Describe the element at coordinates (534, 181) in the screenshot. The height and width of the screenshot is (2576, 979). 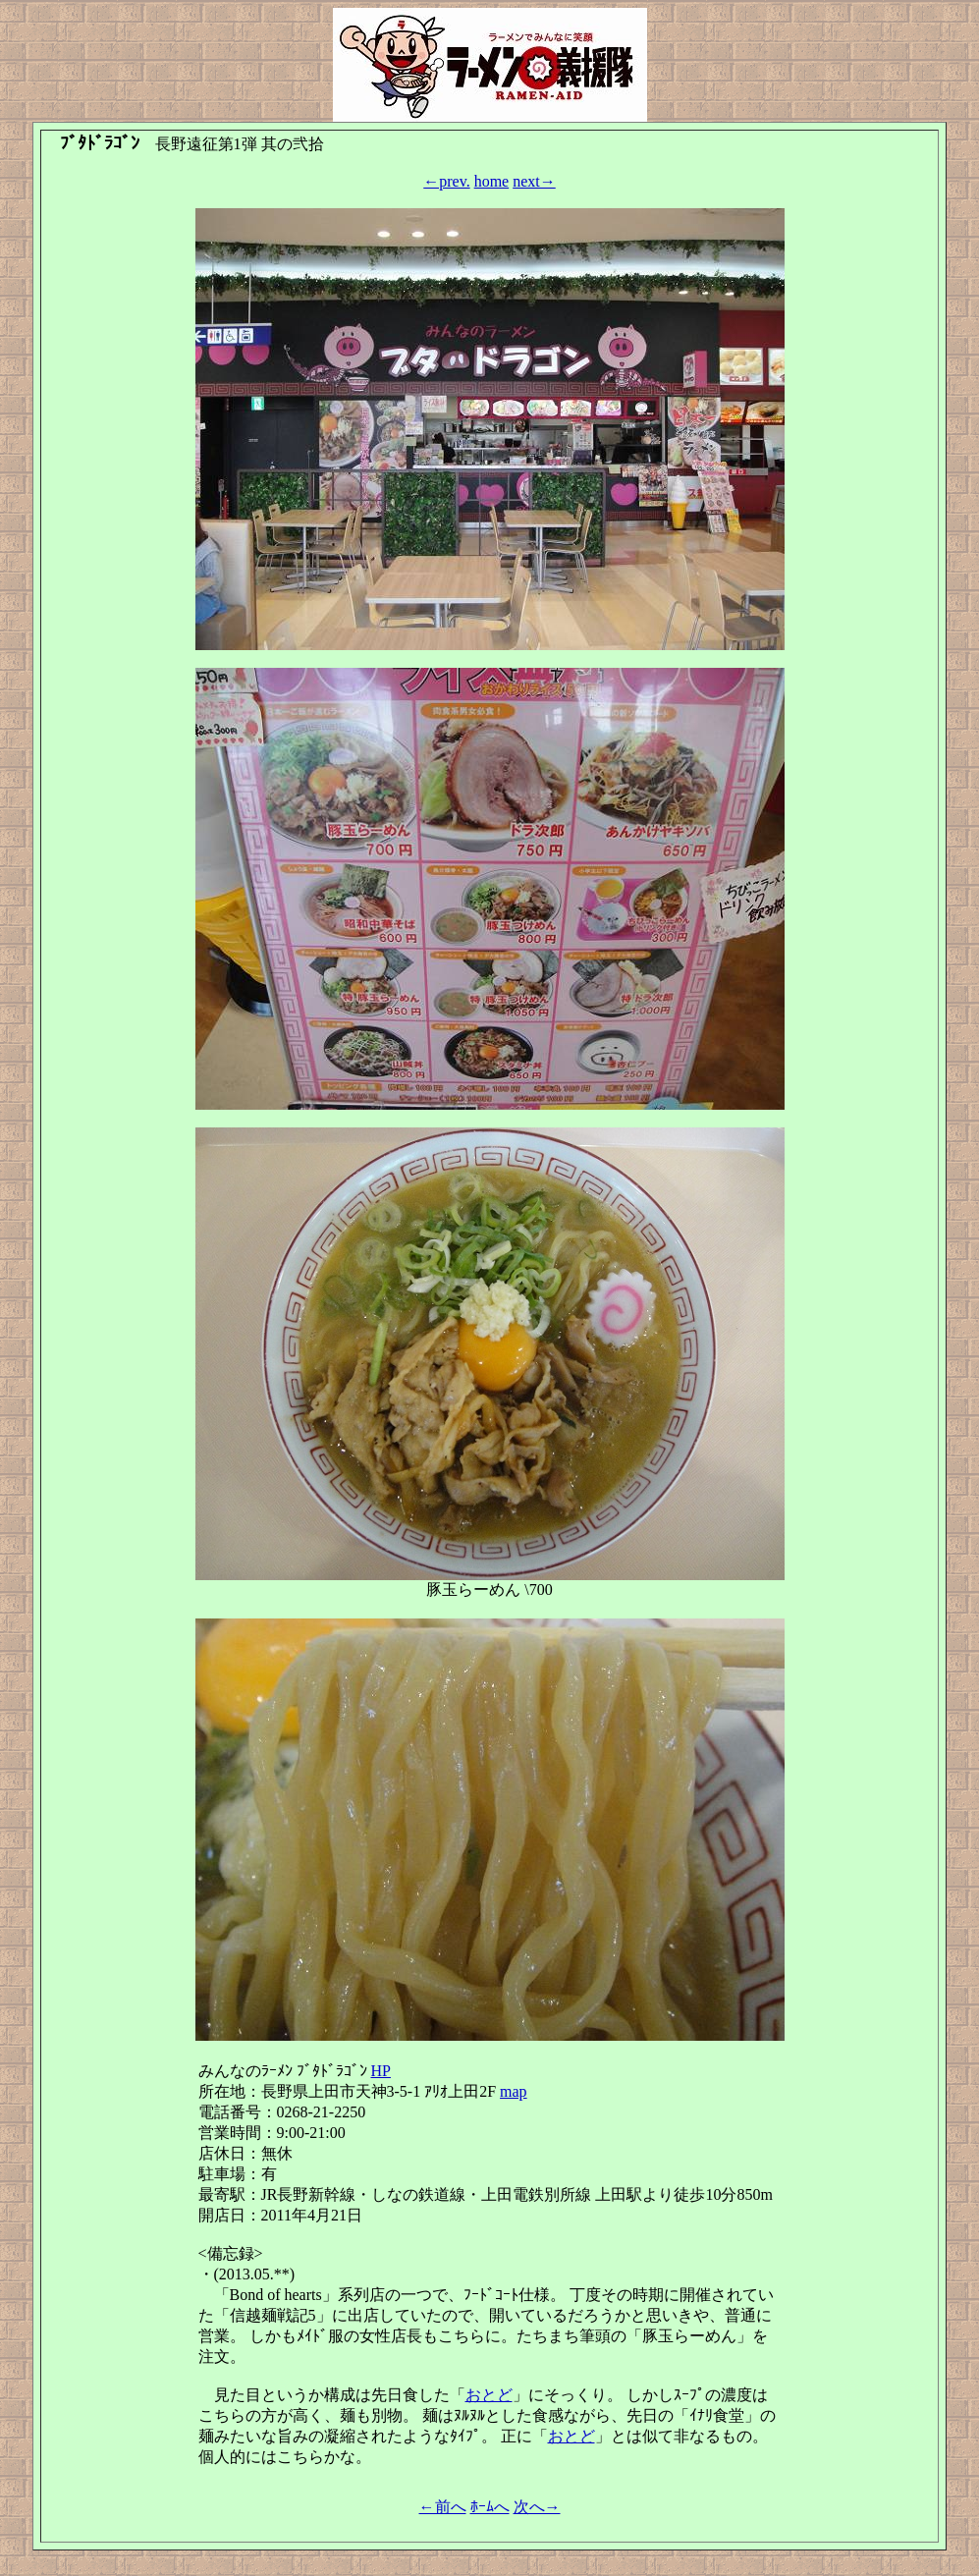
I see `next→` at that location.